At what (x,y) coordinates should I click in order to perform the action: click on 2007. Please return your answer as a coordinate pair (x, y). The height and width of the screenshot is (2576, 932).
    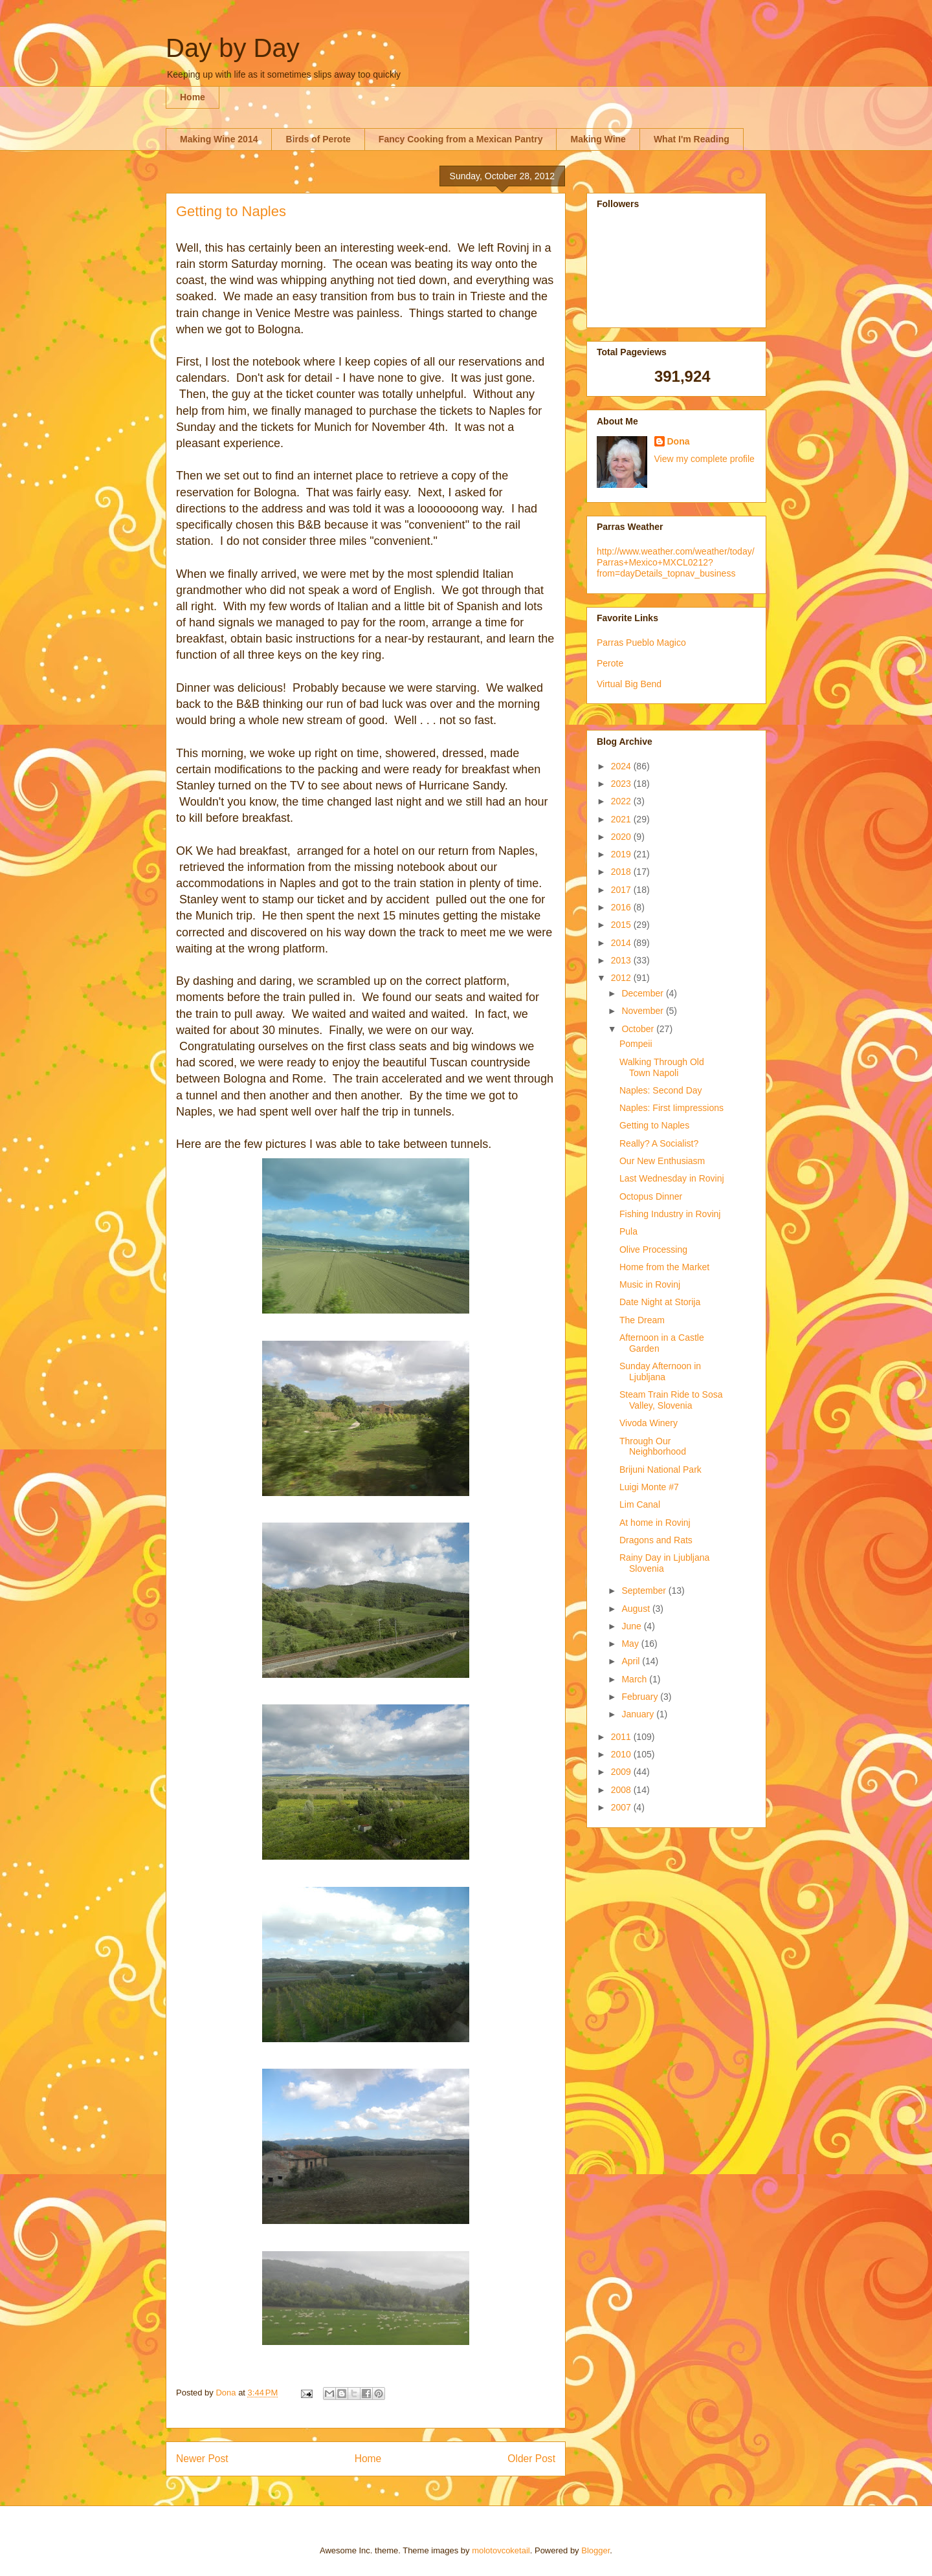
    Looking at the image, I should click on (622, 1807).